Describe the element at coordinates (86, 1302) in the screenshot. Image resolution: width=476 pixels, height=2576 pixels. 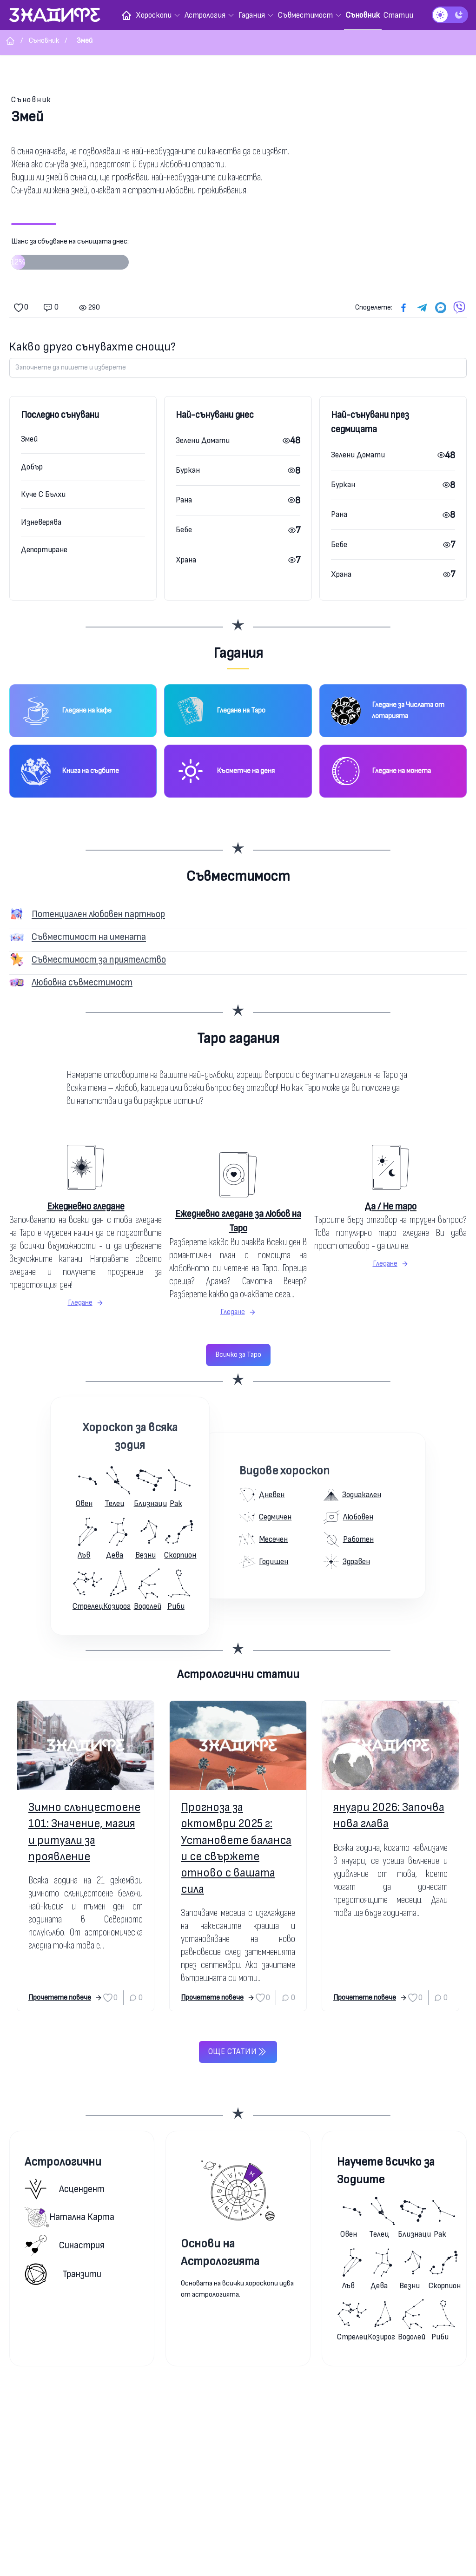
I see `Гледане` at that location.